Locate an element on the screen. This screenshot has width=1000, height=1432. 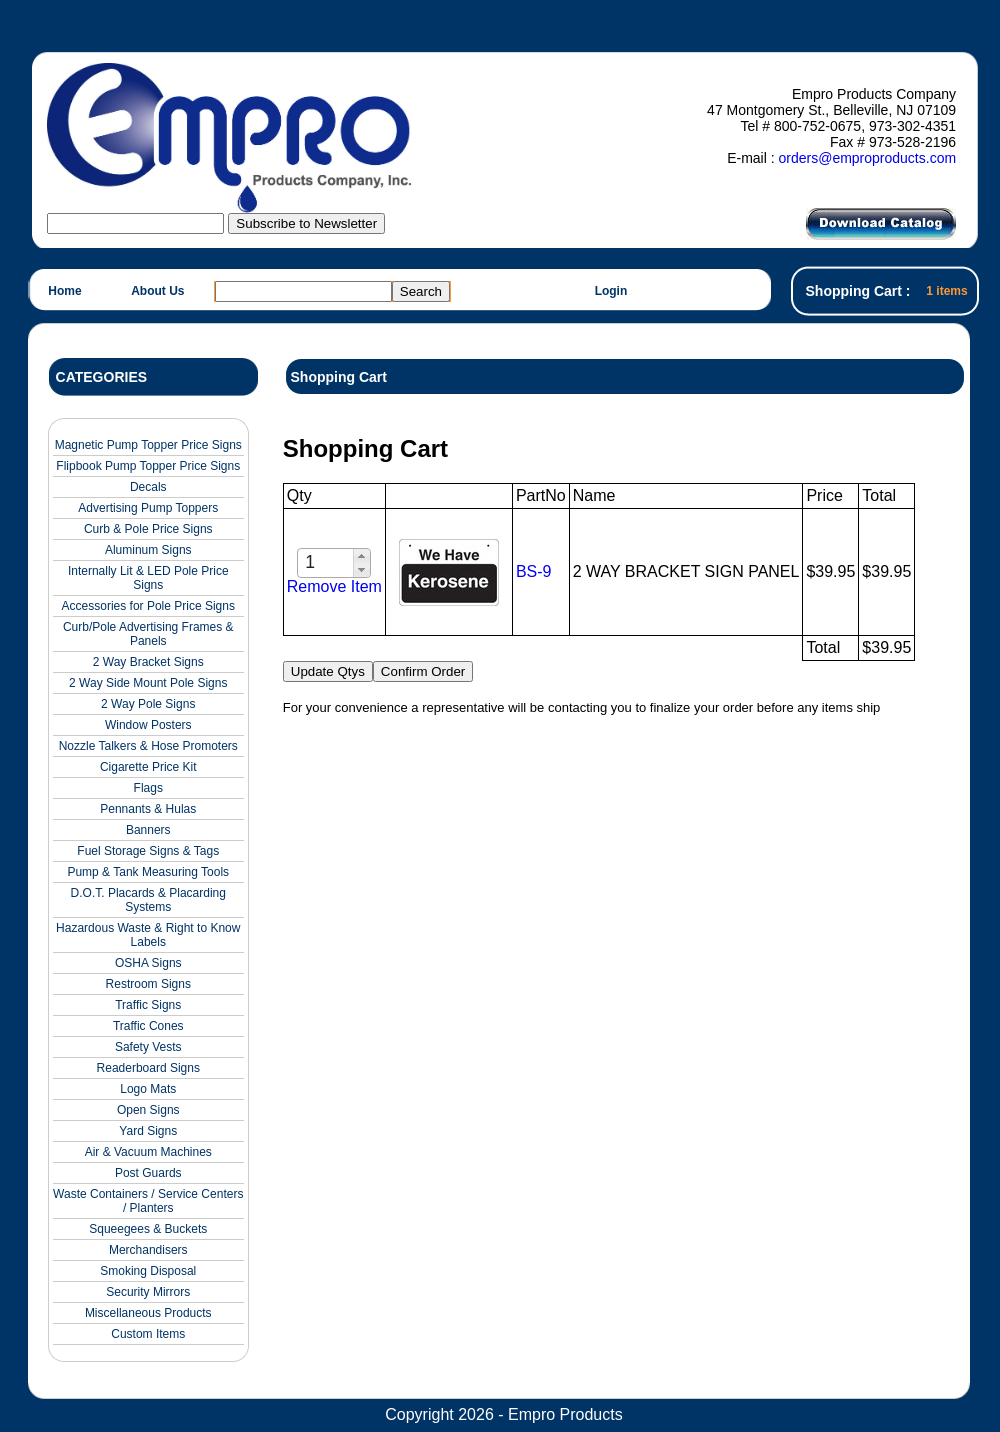
About Us is located at coordinates (157, 291).